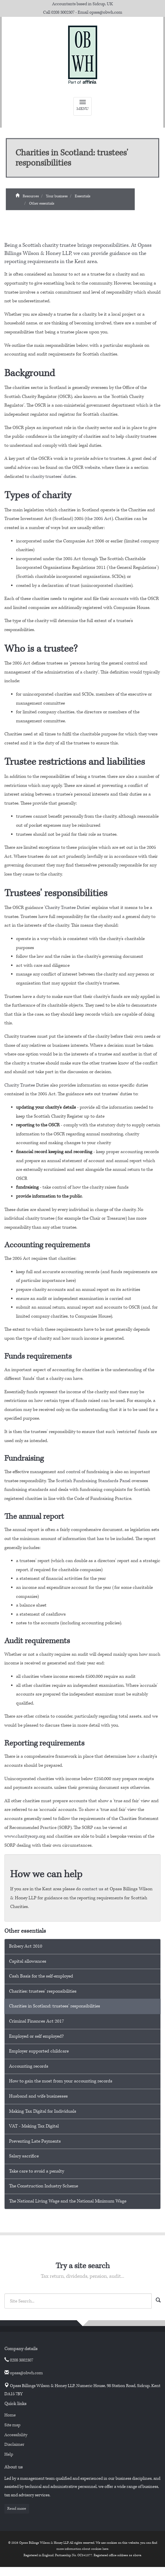 The height and width of the screenshot is (2576, 165). Describe the element at coordinates (105, 12) in the screenshot. I see `opass@obwh.com` at that location.